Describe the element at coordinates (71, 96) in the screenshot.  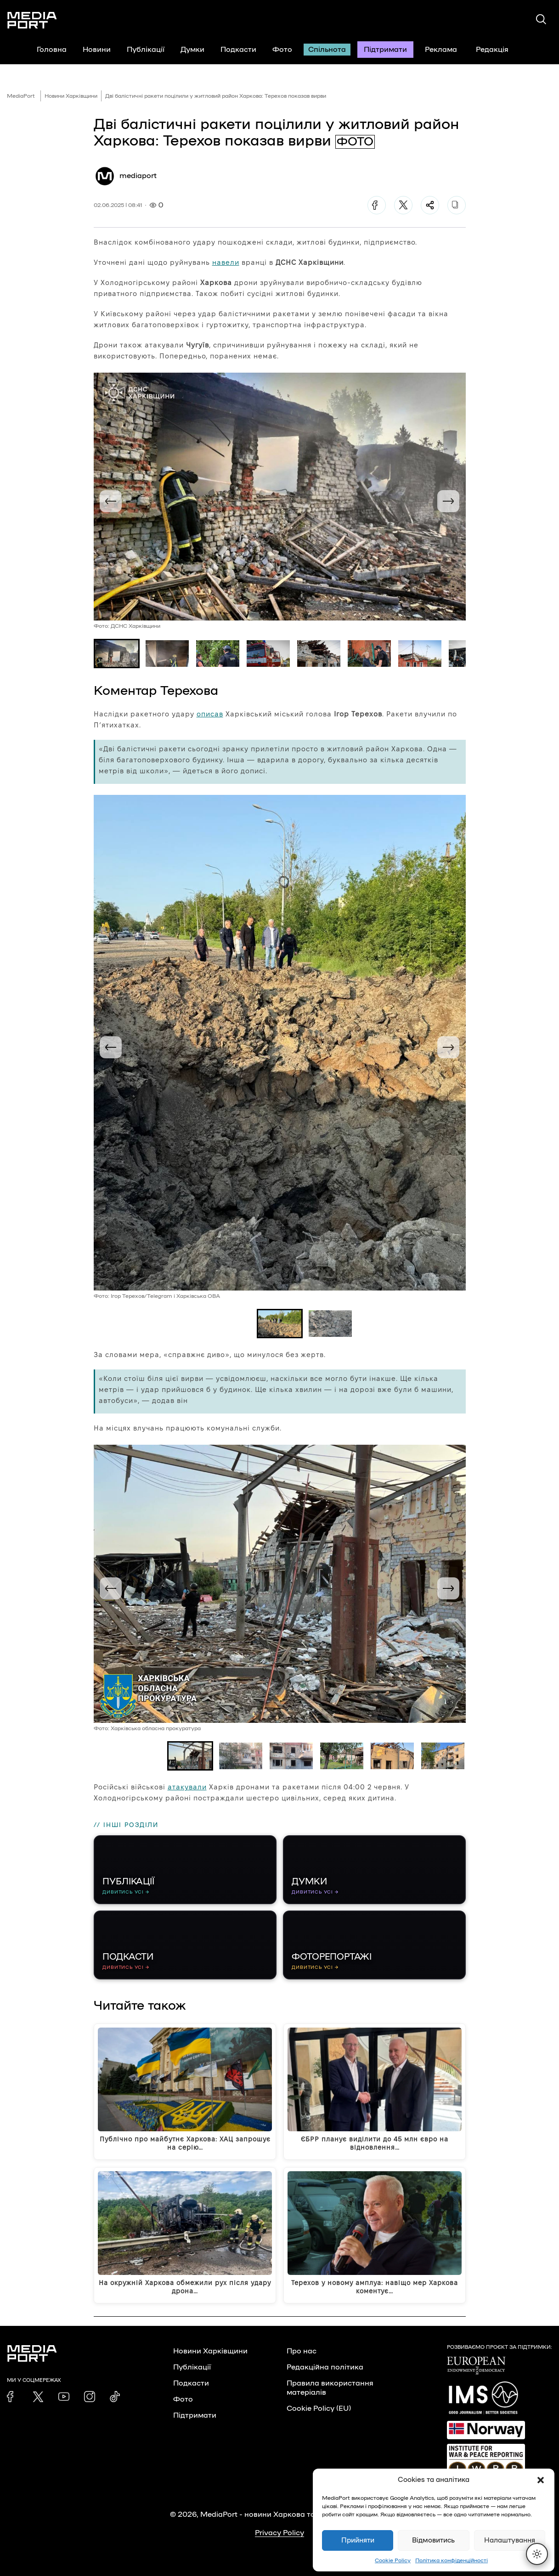
I see `Новини Харківщини` at that location.